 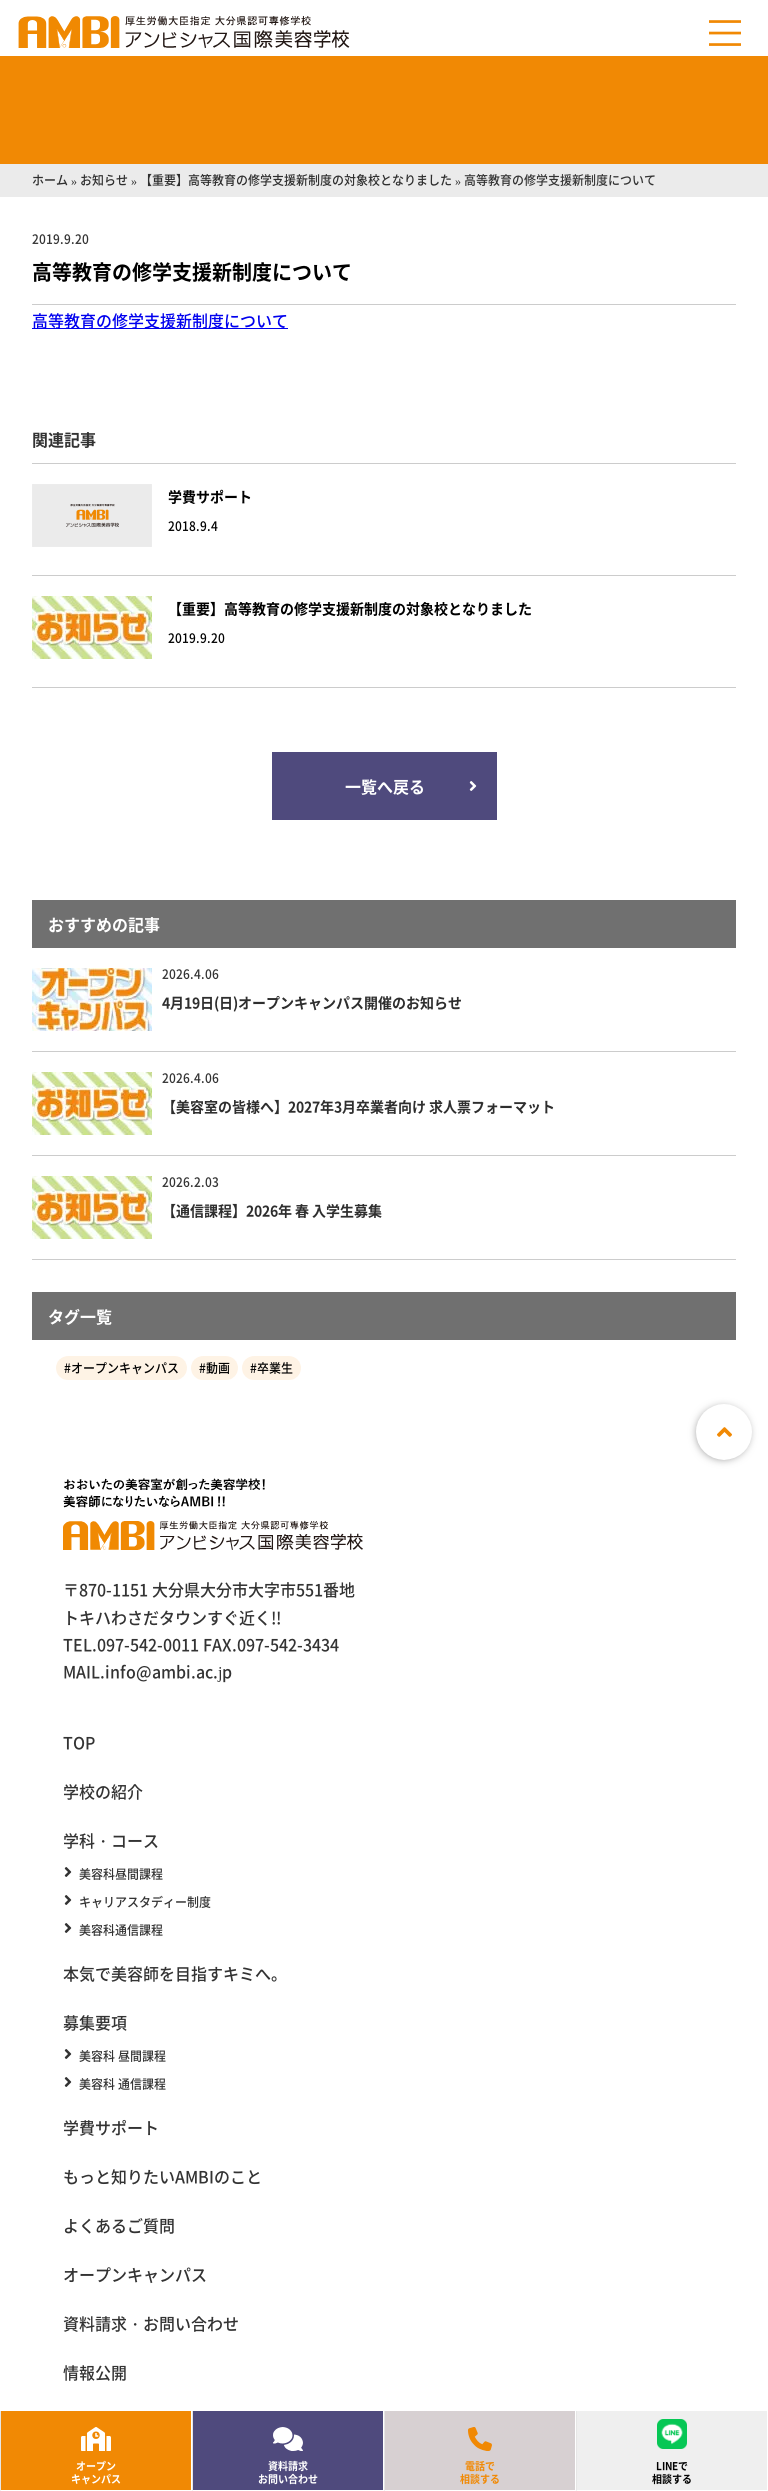 I want to click on キャリアスタディー制度, so click(x=145, y=1902).